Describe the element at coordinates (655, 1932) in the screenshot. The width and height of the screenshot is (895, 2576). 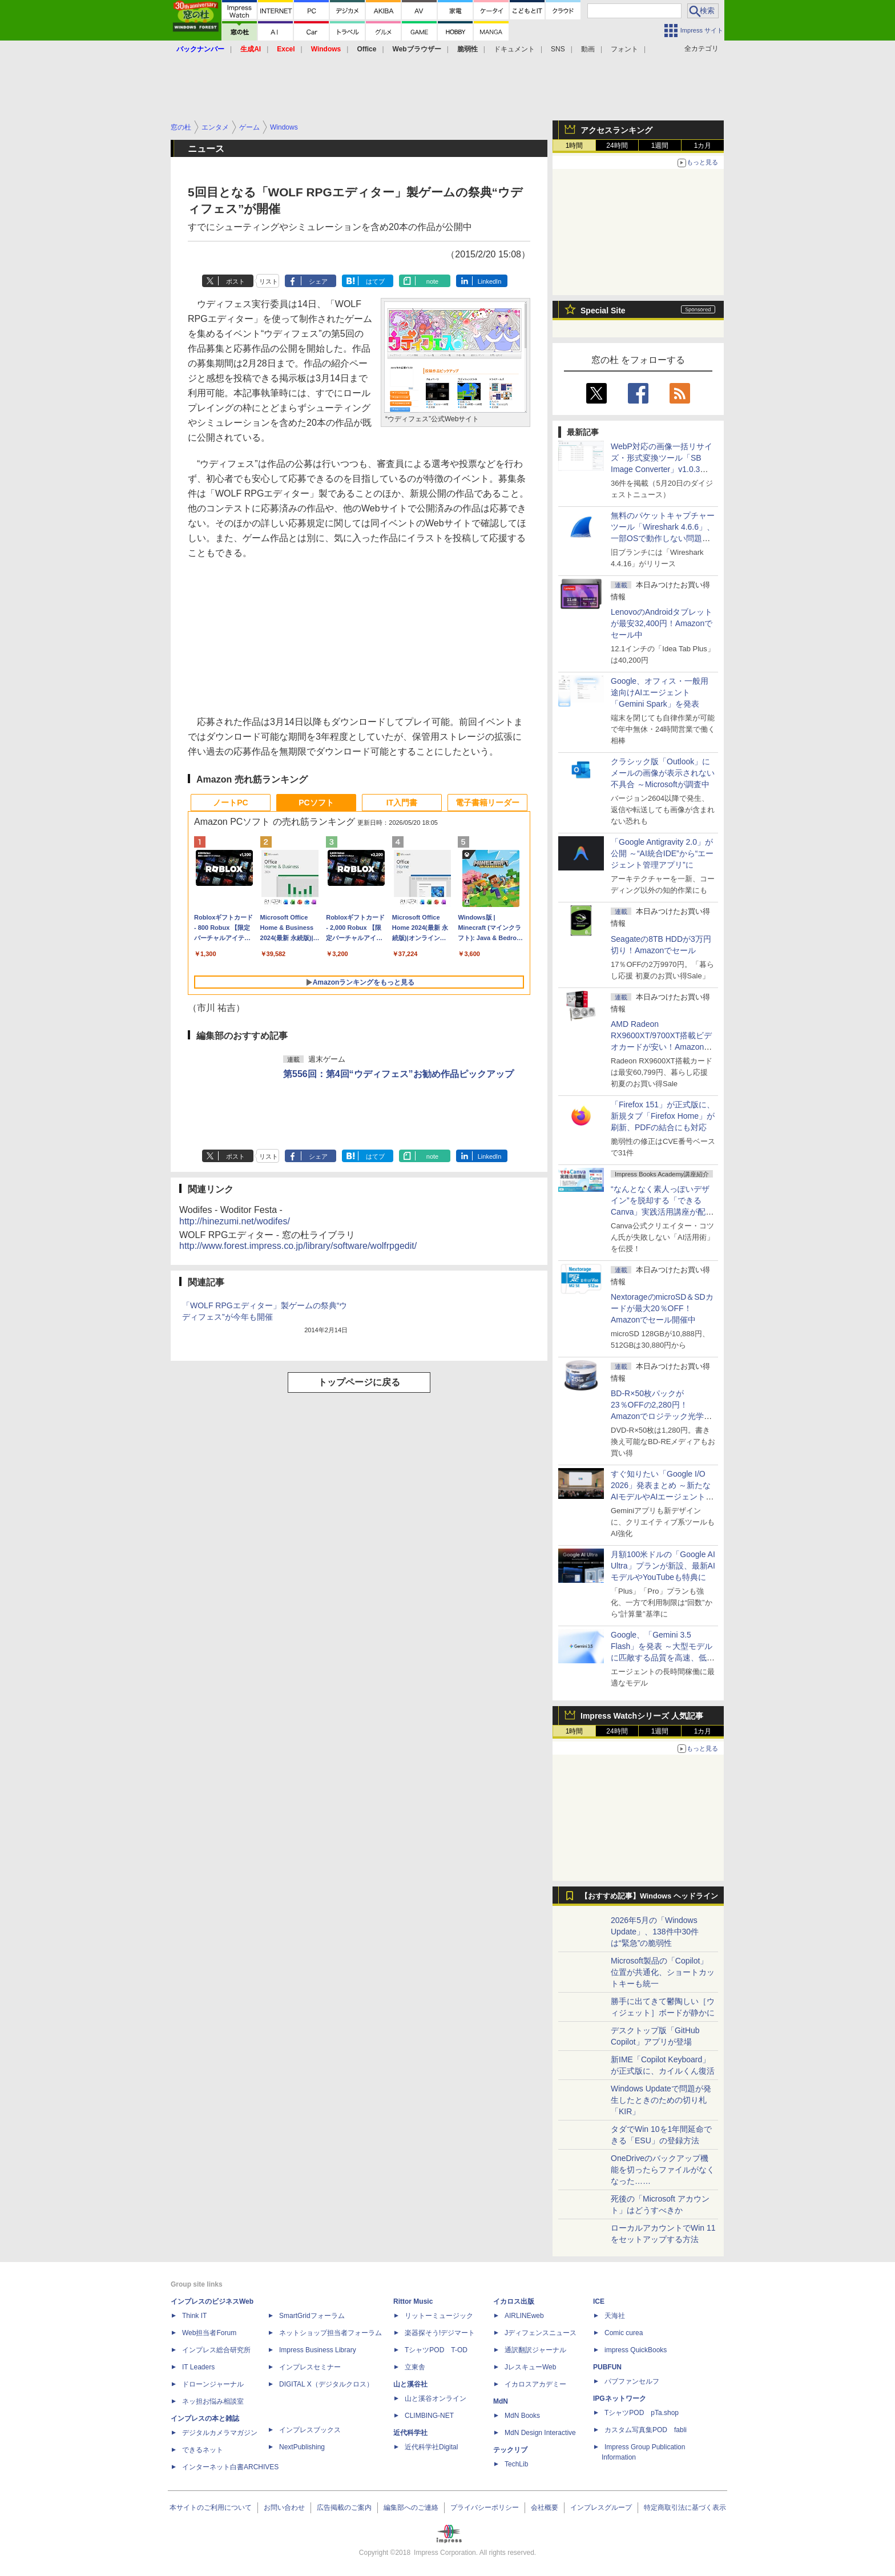
I see `2026年5月の「Windows Update」、138件中30件は“緊急”の脆弱性` at that location.